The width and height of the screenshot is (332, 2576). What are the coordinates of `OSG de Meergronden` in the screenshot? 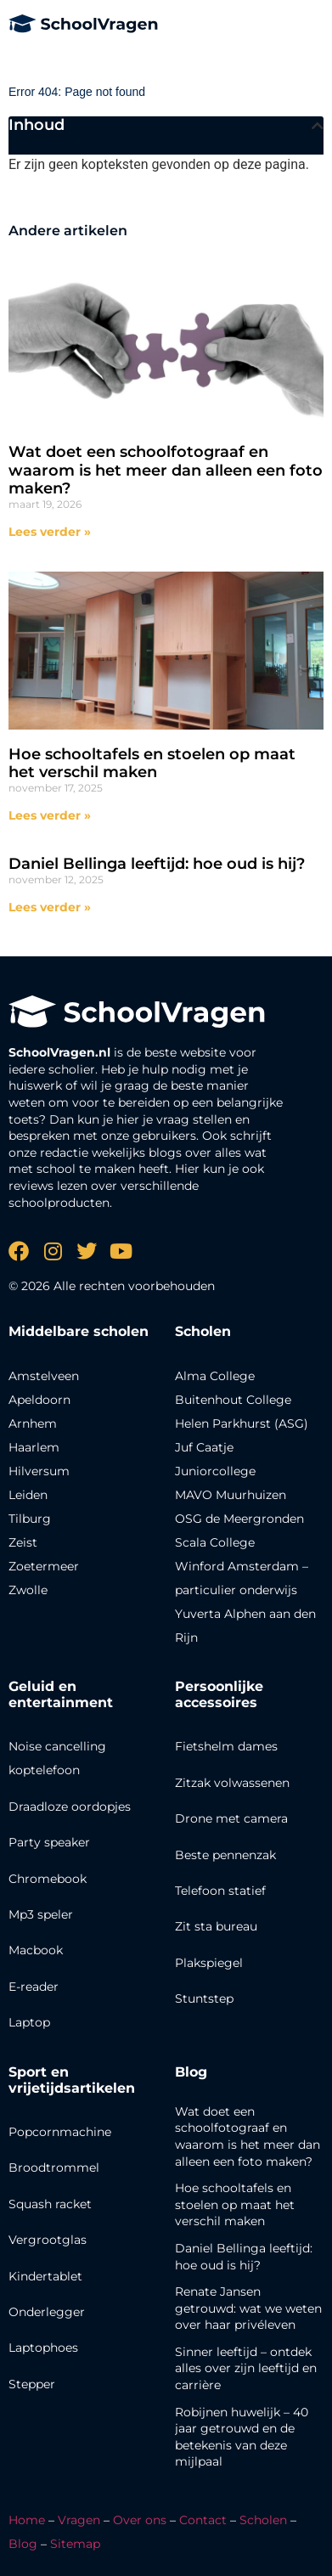 It's located at (239, 1518).